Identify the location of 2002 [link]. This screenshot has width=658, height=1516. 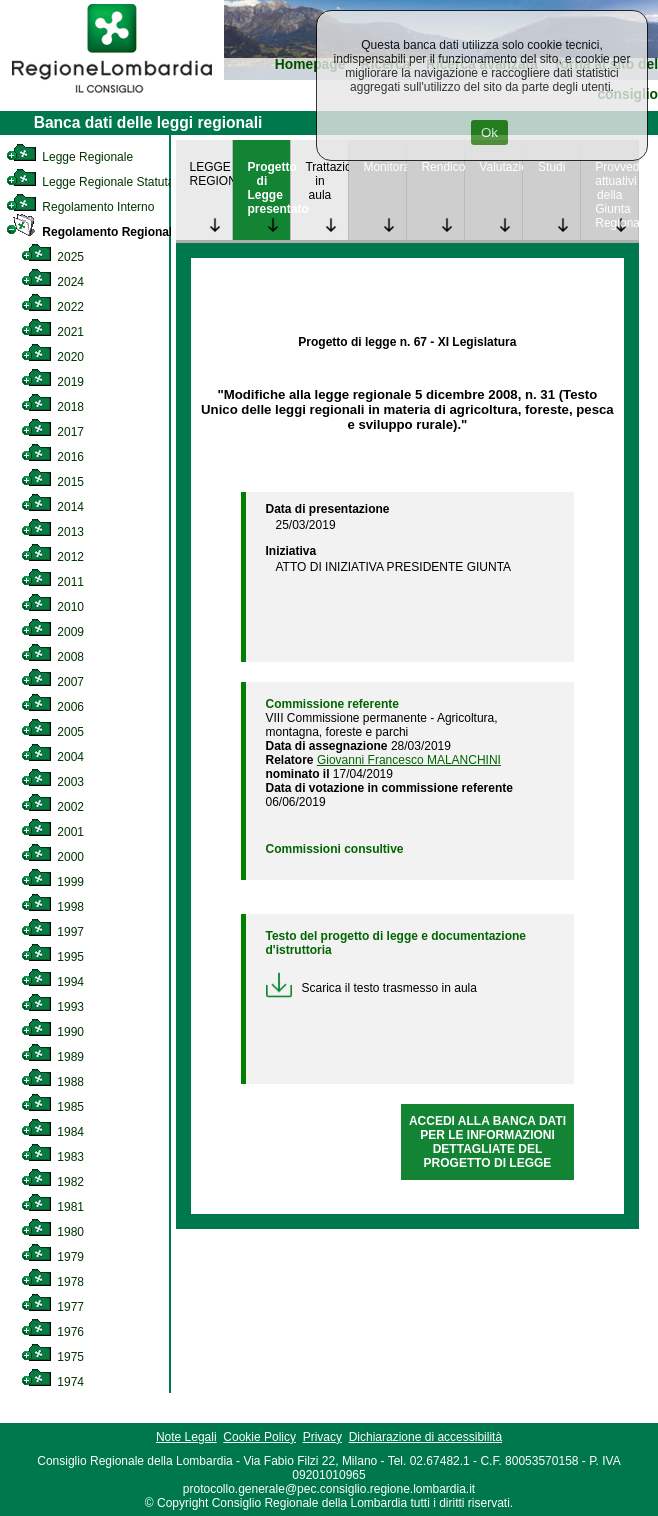
(52, 807).